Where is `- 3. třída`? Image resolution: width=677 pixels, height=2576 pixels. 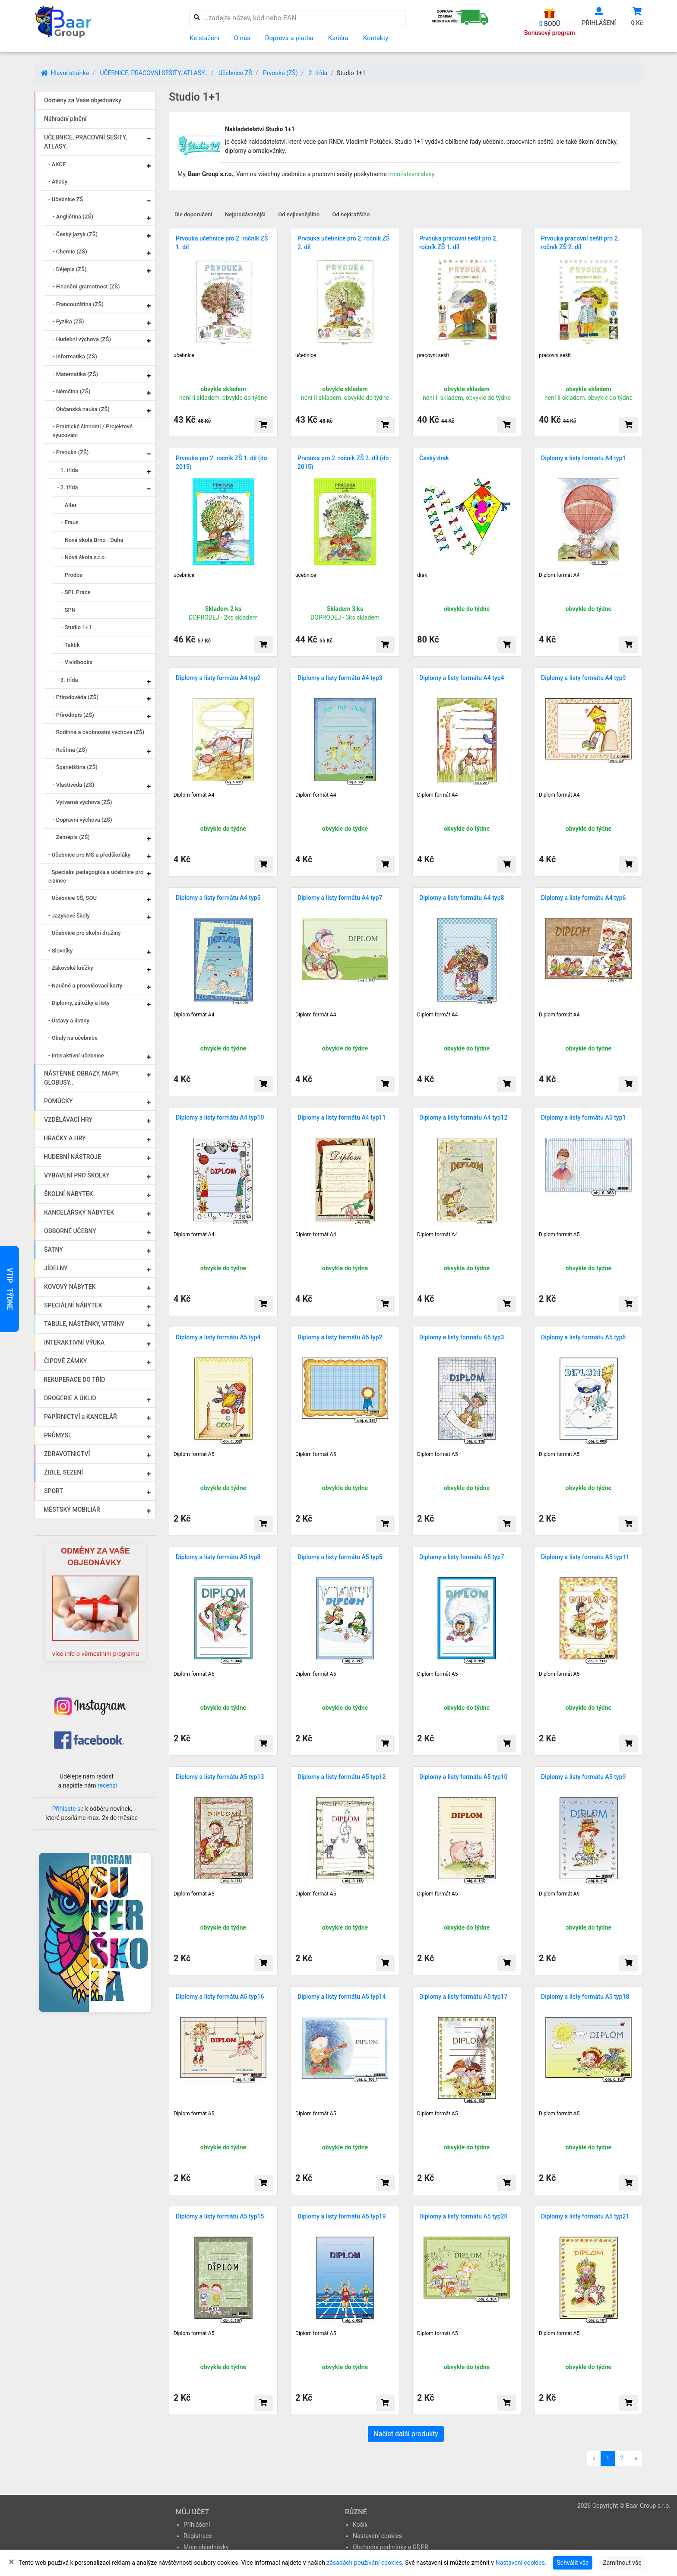 - 3. třída is located at coordinates (67, 680).